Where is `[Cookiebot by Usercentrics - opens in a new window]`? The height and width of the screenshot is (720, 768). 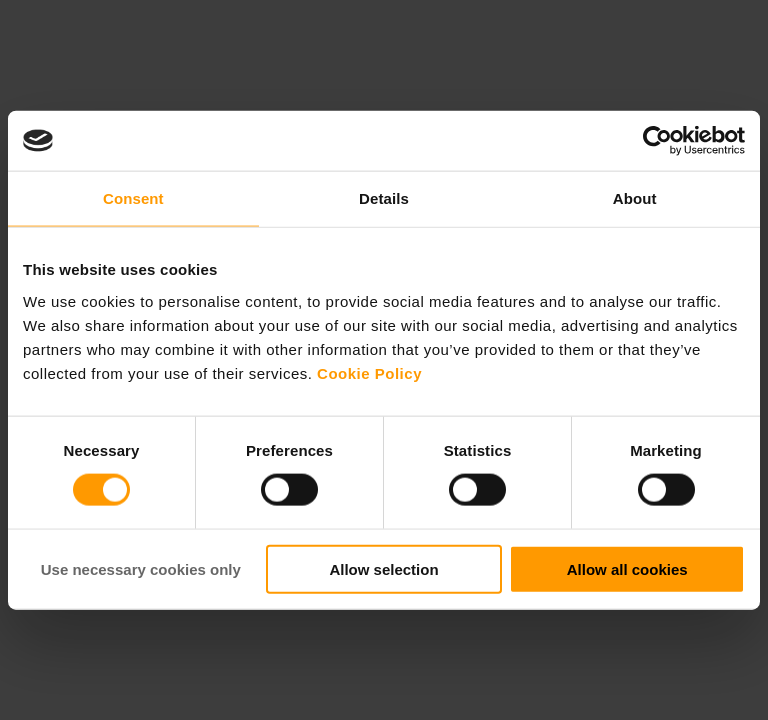
[Cookiebot by Usercentrics - opens in a new window] is located at coordinates (657, 141).